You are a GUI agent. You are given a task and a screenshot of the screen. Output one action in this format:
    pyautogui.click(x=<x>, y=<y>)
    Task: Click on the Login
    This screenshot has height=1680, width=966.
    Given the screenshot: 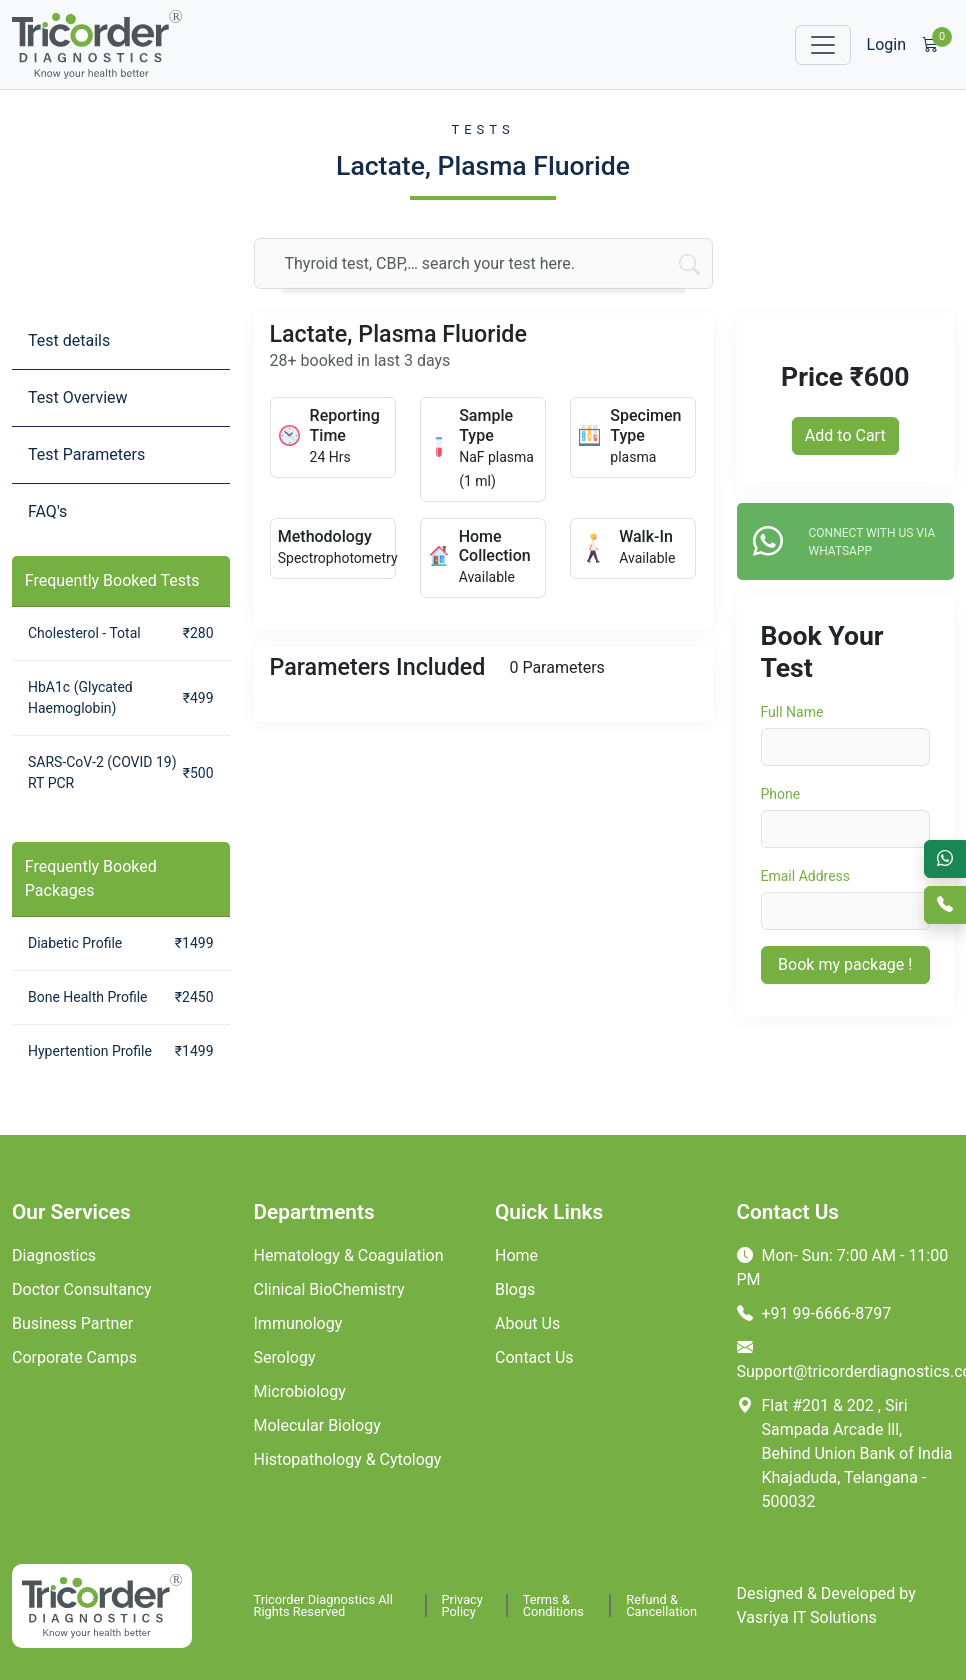 What is the action you would take?
    pyautogui.click(x=886, y=44)
    